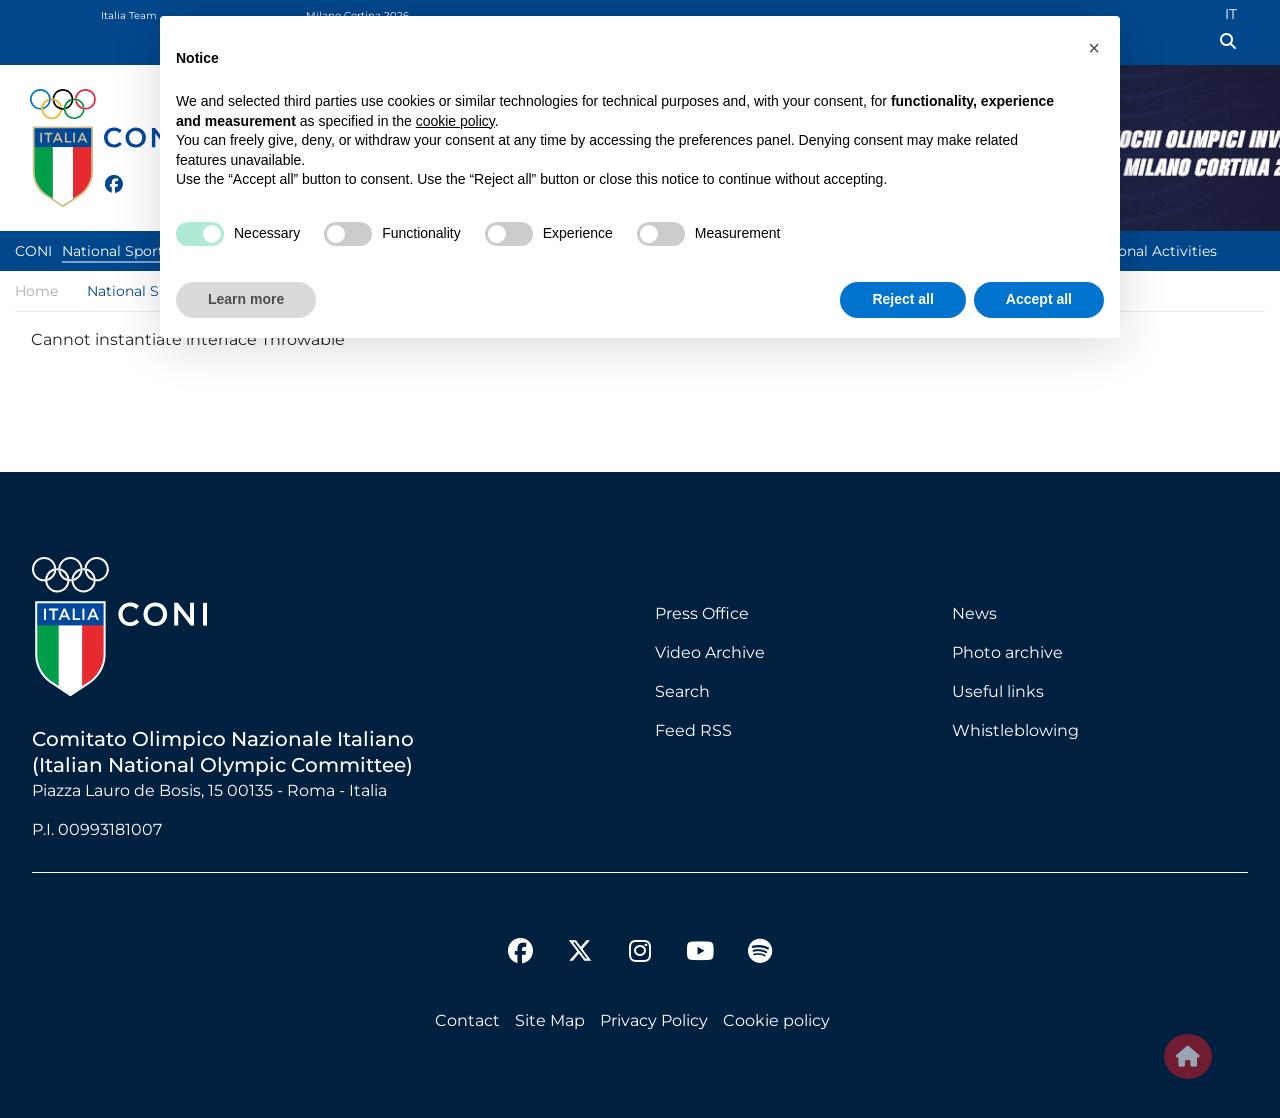 The width and height of the screenshot is (1280, 1118). I want to click on Video Archive, so click(710, 652).